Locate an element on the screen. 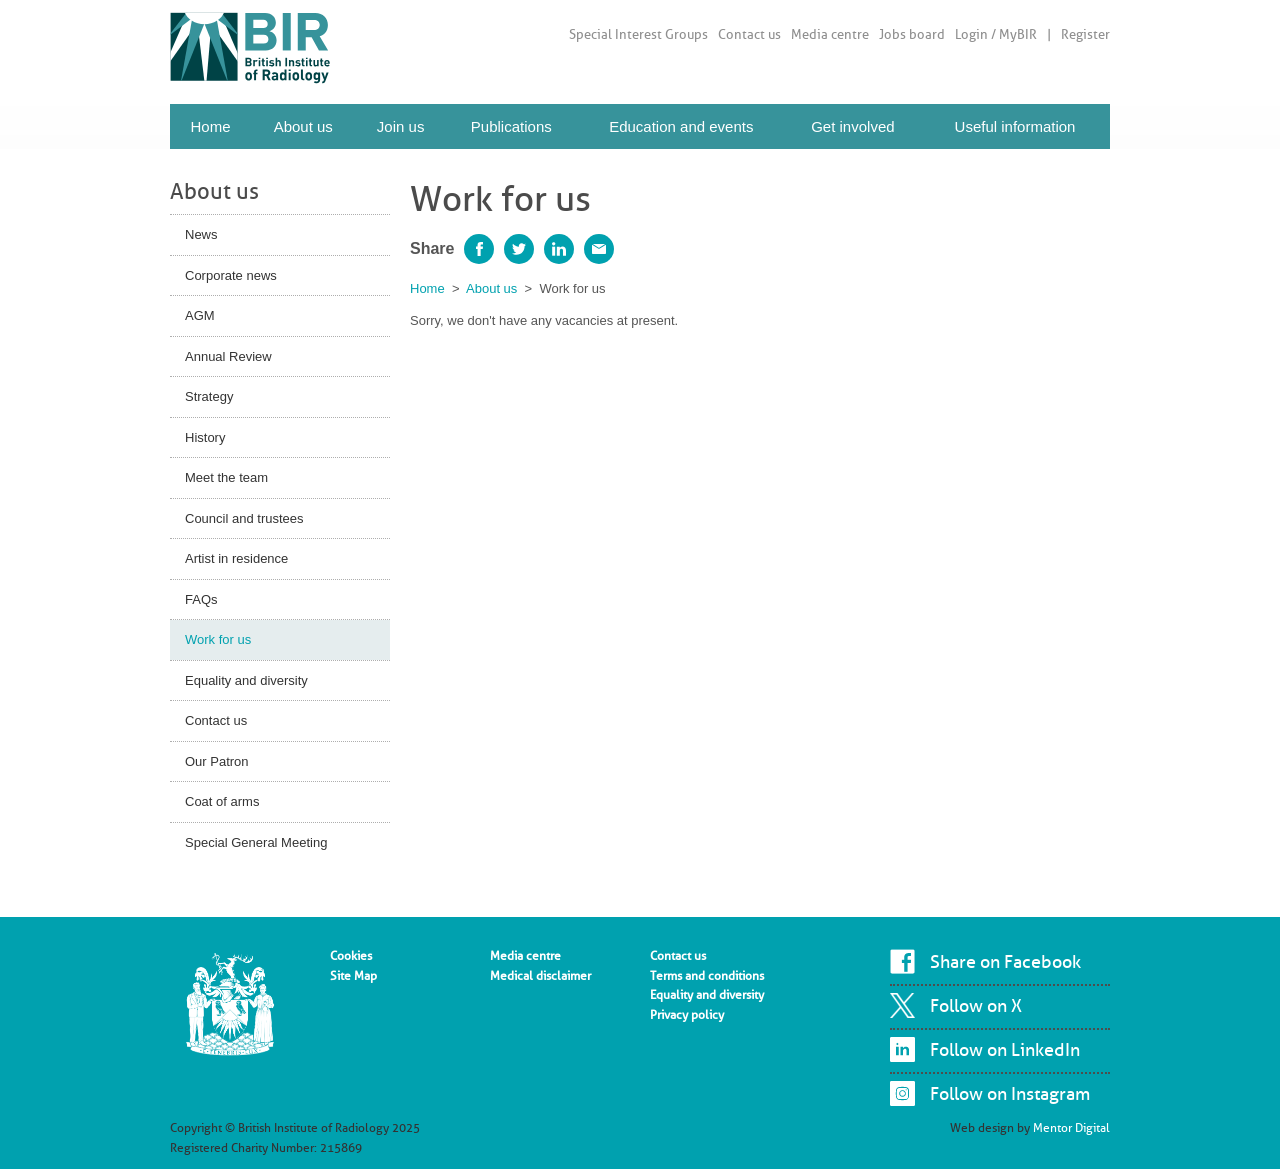 This screenshot has width=1280, height=1169. Meet the team is located at coordinates (226, 477).